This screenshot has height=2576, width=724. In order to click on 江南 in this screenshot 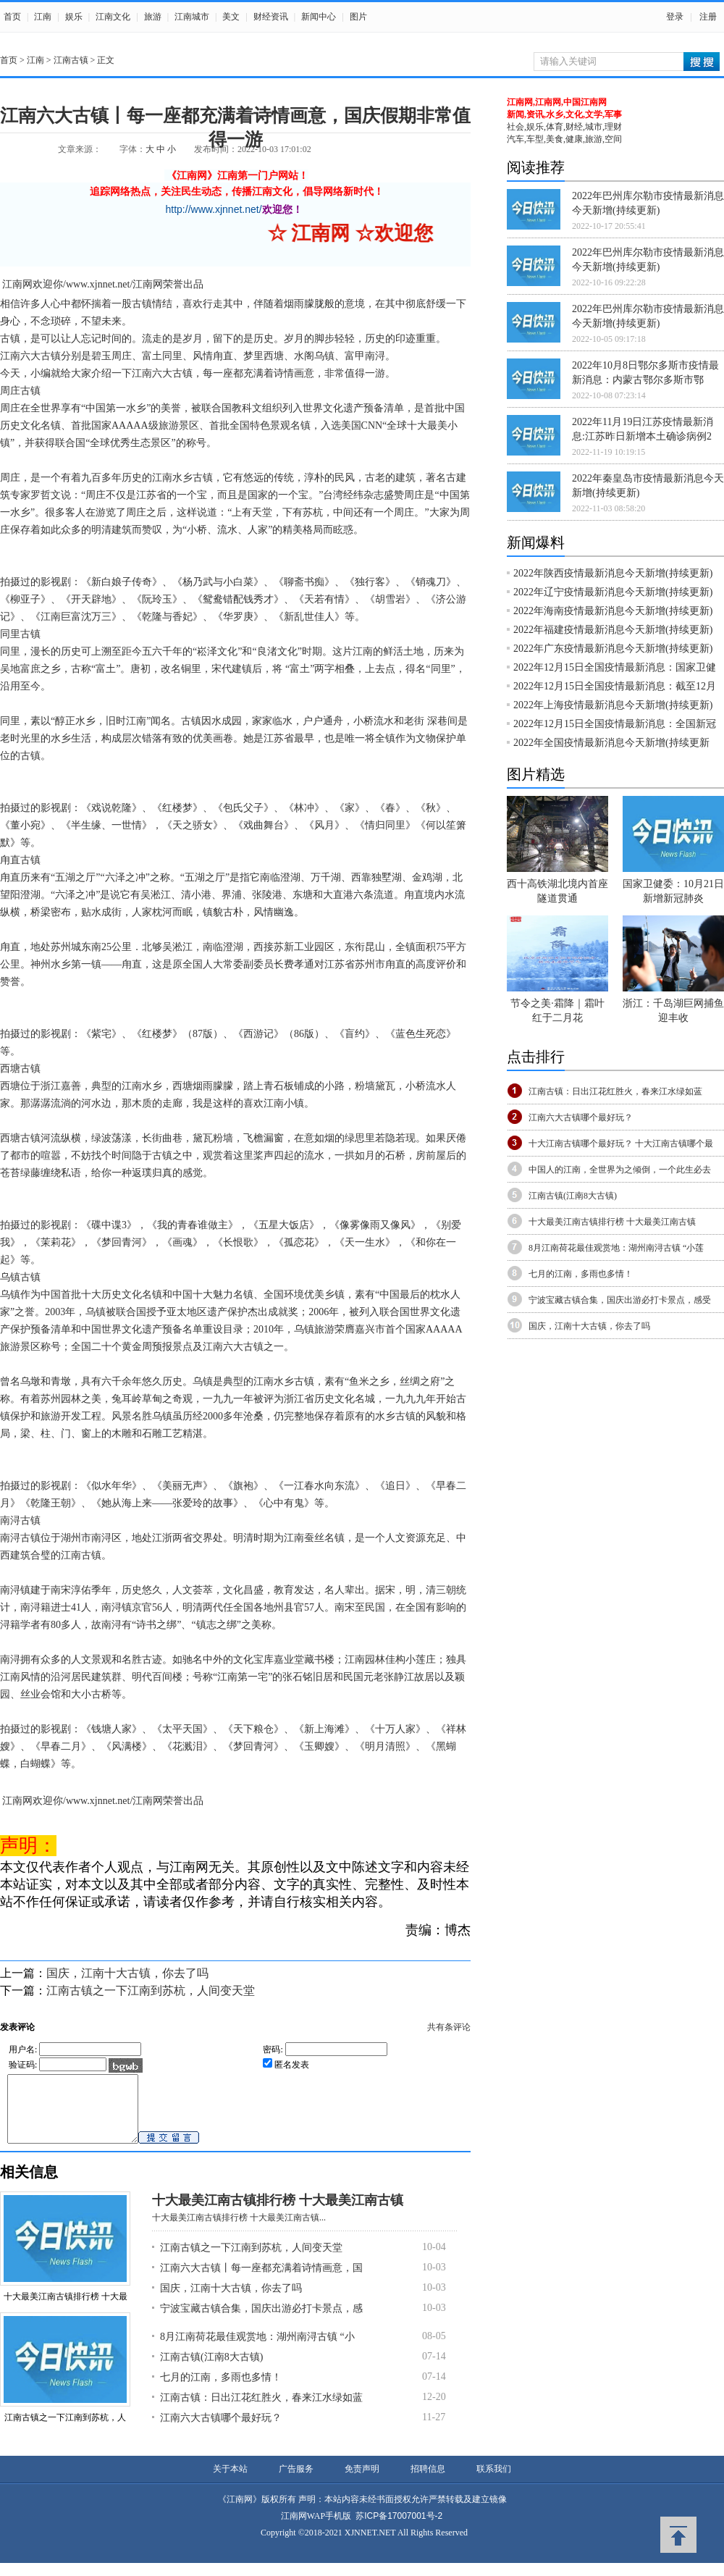, I will do `click(42, 17)`.